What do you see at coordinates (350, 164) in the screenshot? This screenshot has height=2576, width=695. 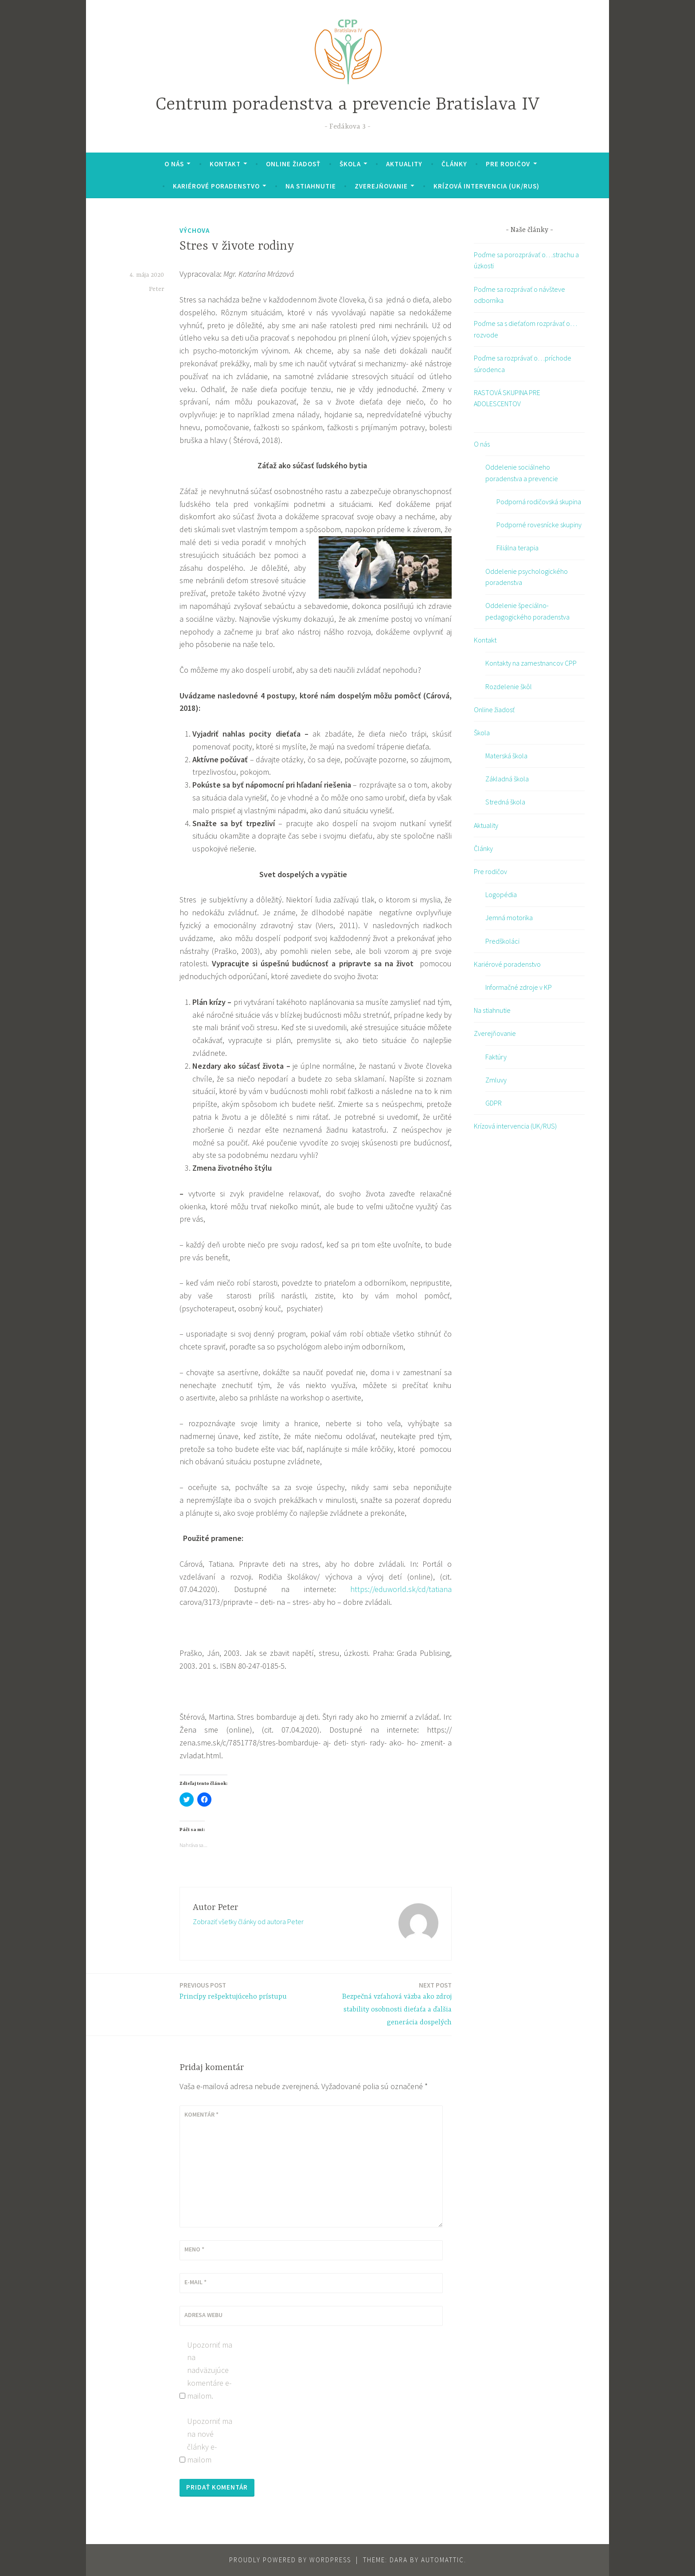 I see `Škola` at bounding box center [350, 164].